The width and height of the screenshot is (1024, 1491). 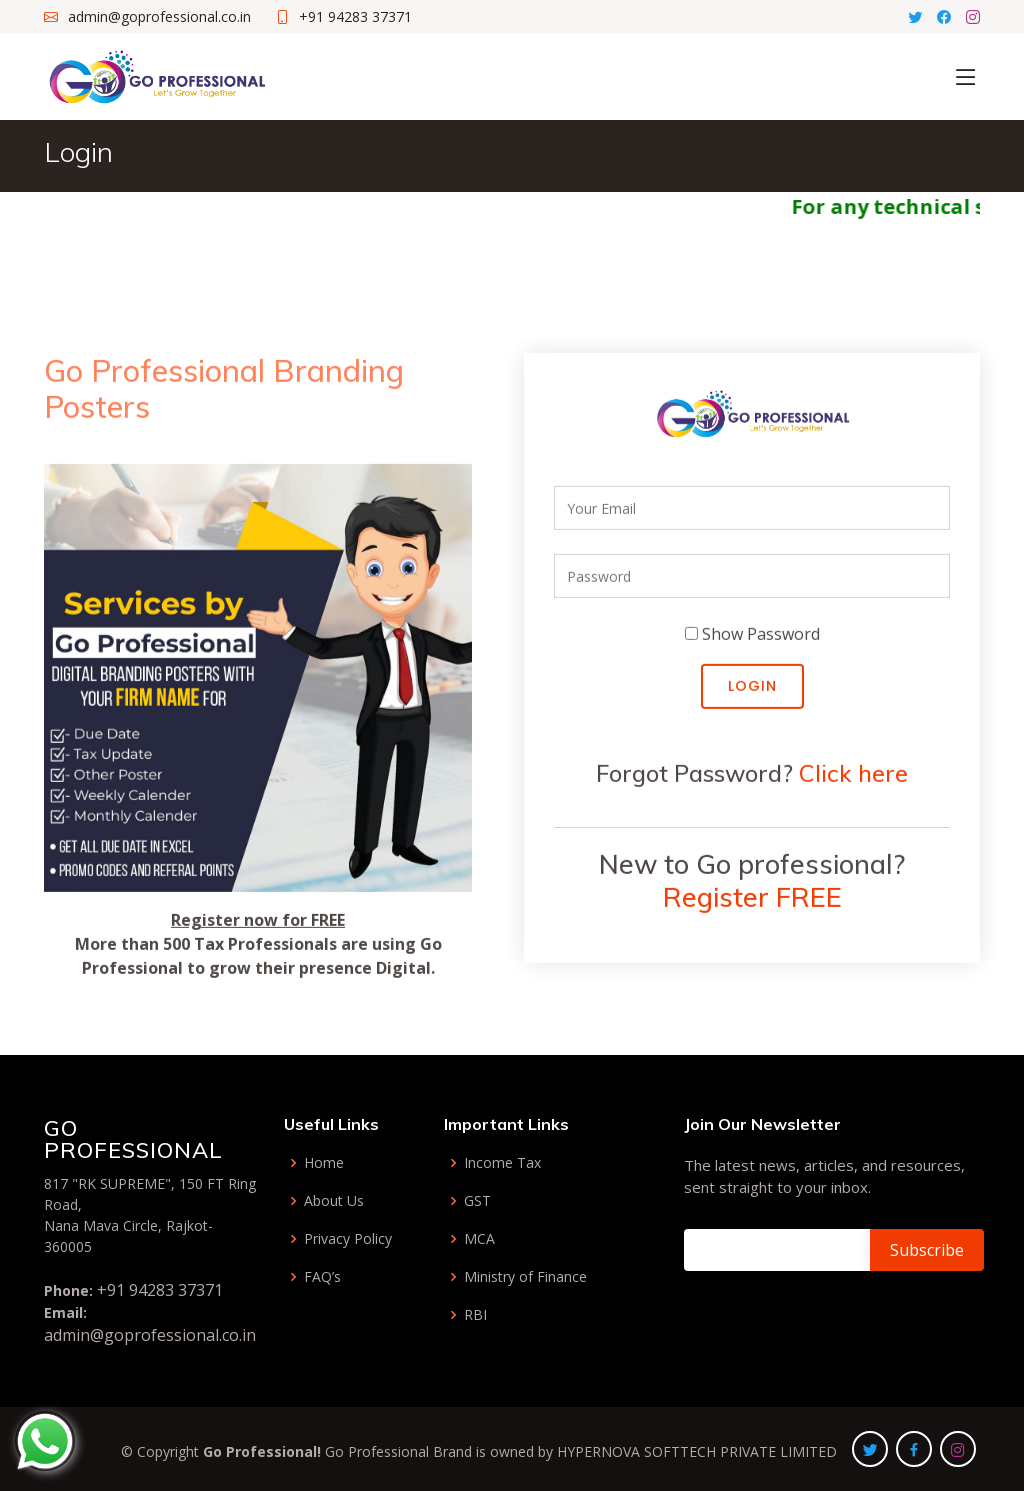 What do you see at coordinates (348, 1239) in the screenshot?
I see `Privacy Policy` at bounding box center [348, 1239].